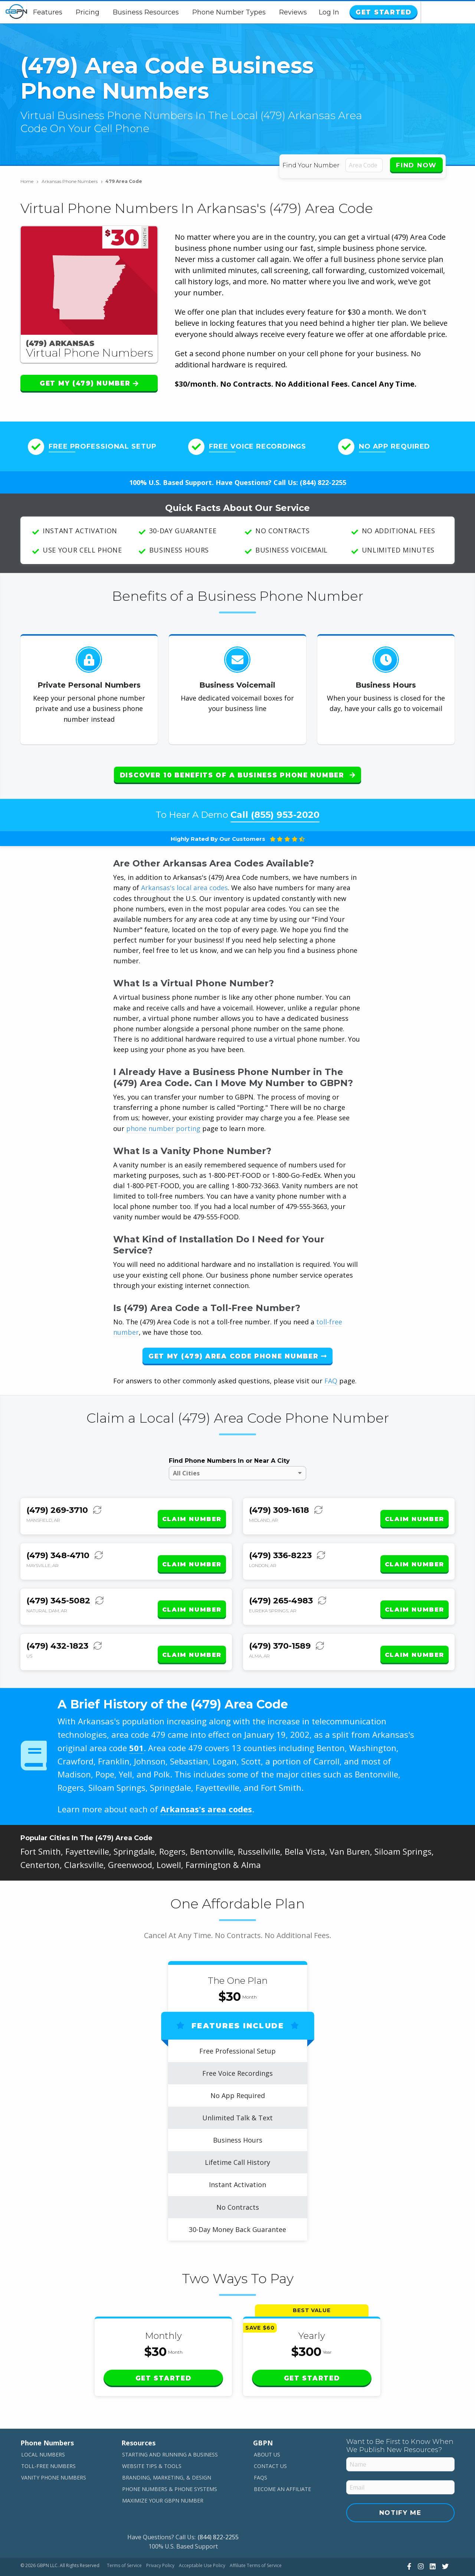  I want to click on FAQ, so click(330, 1374).